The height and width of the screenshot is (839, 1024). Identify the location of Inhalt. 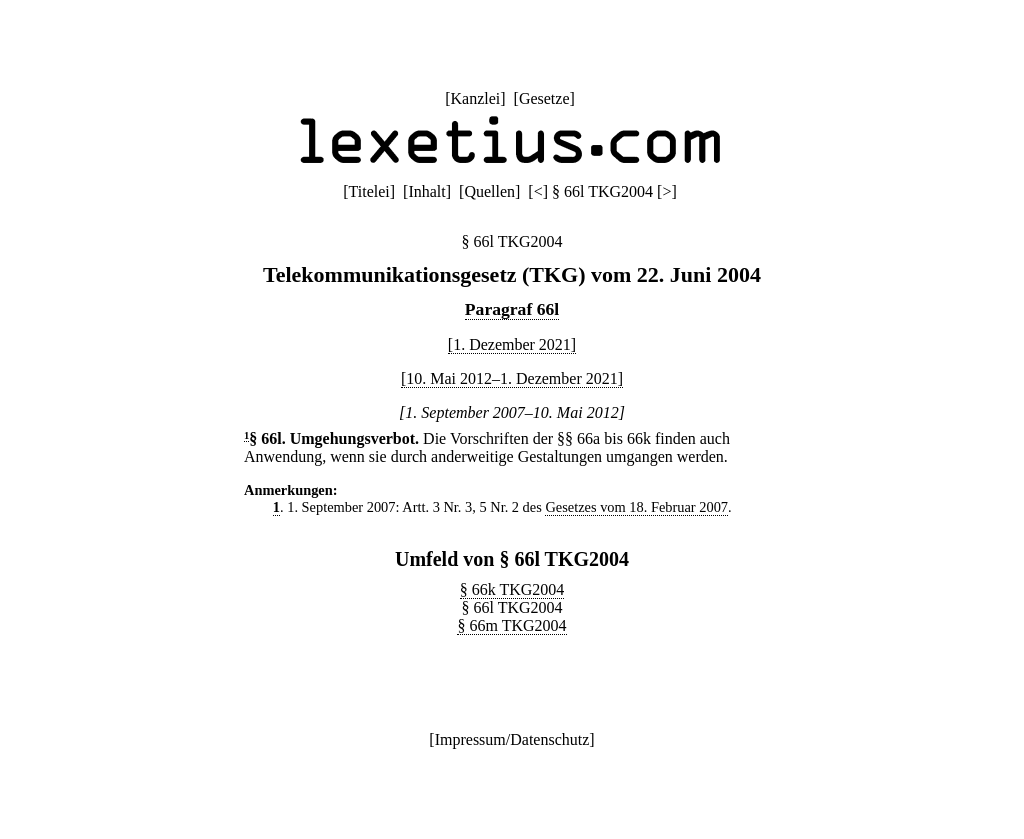
(426, 191).